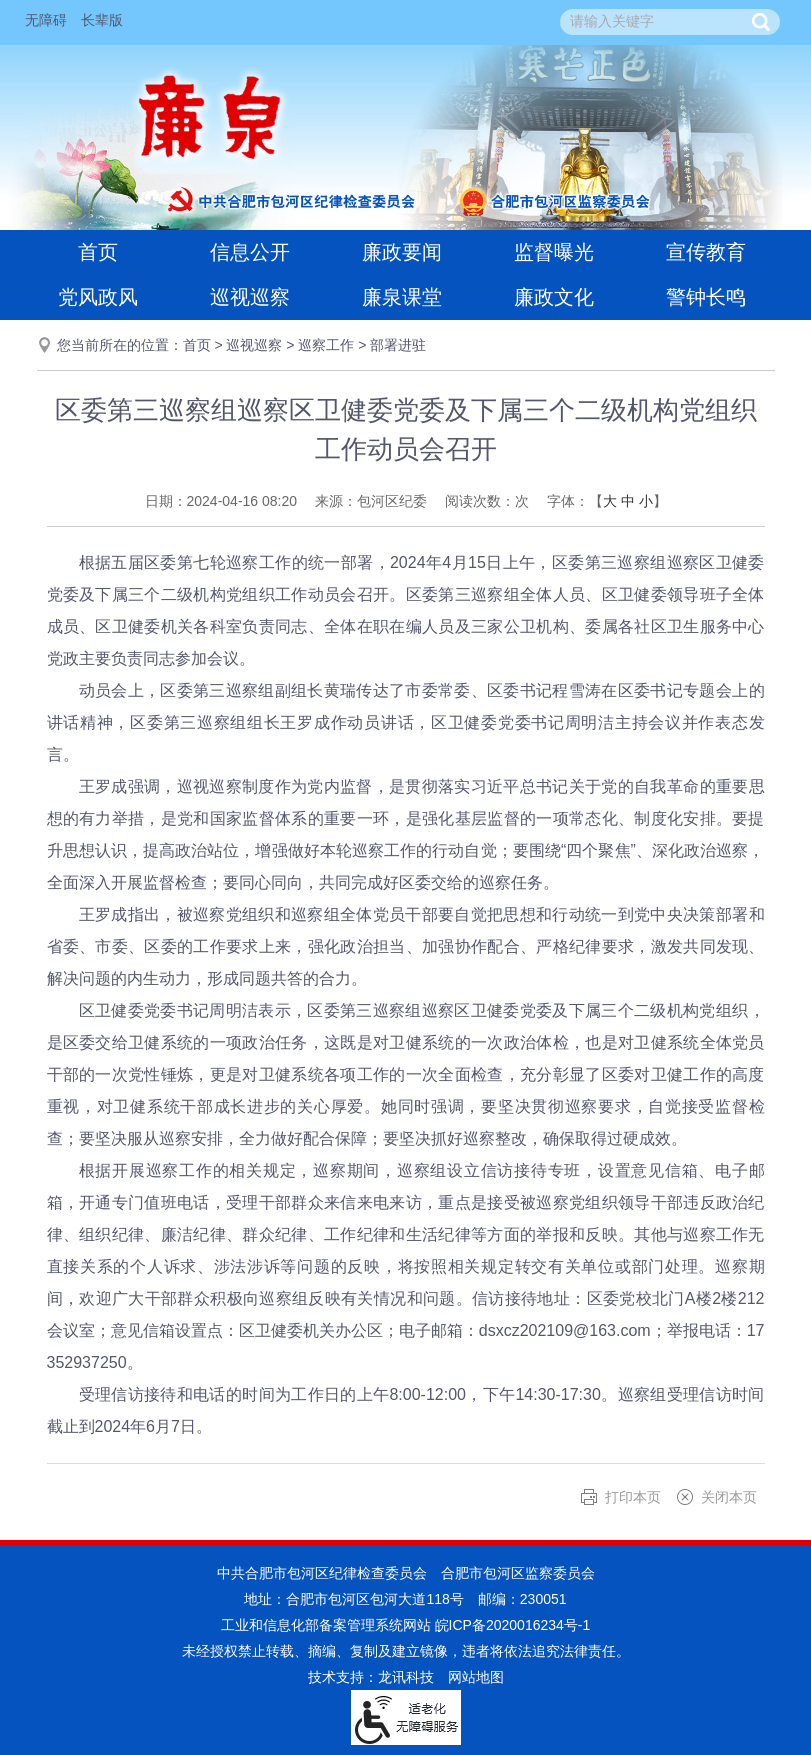 The image size is (811, 1755). What do you see at coordinates (706, 252) in the screenshot?
I see `宣传教育` at bounding box center [706, 252].